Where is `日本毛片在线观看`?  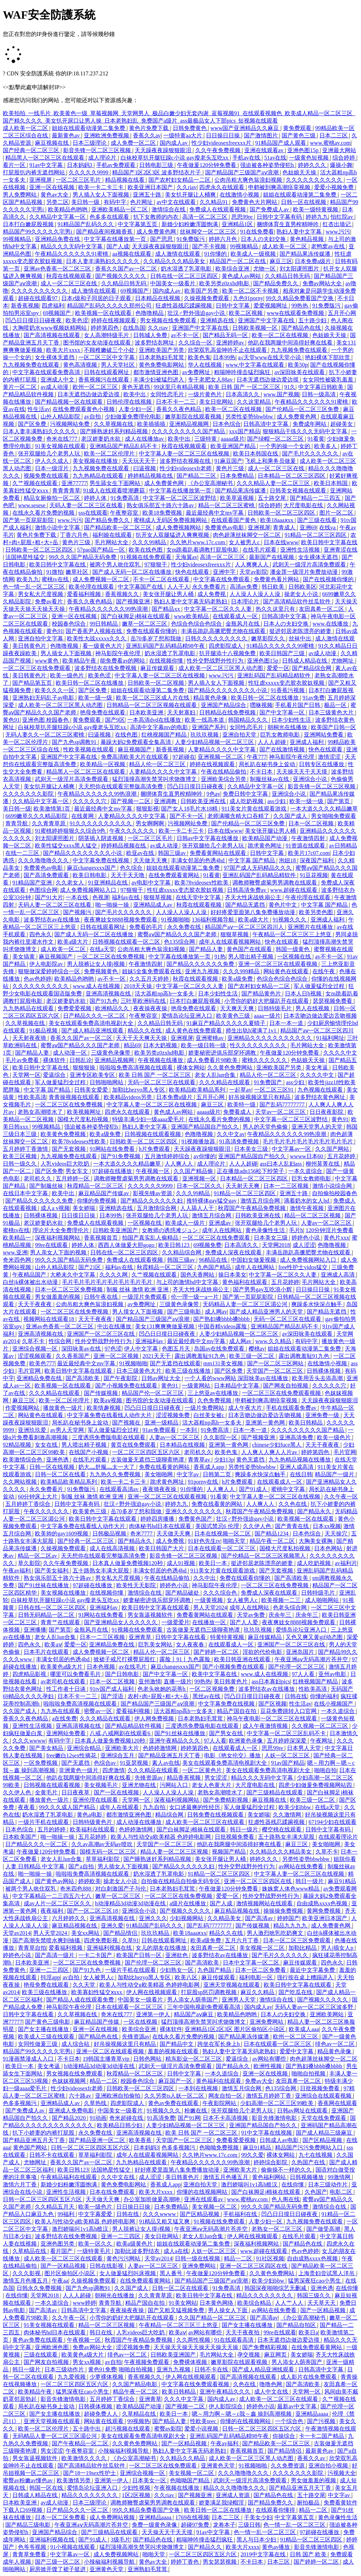 日本毛片在线观看 is located at coordinates (47, 1652).